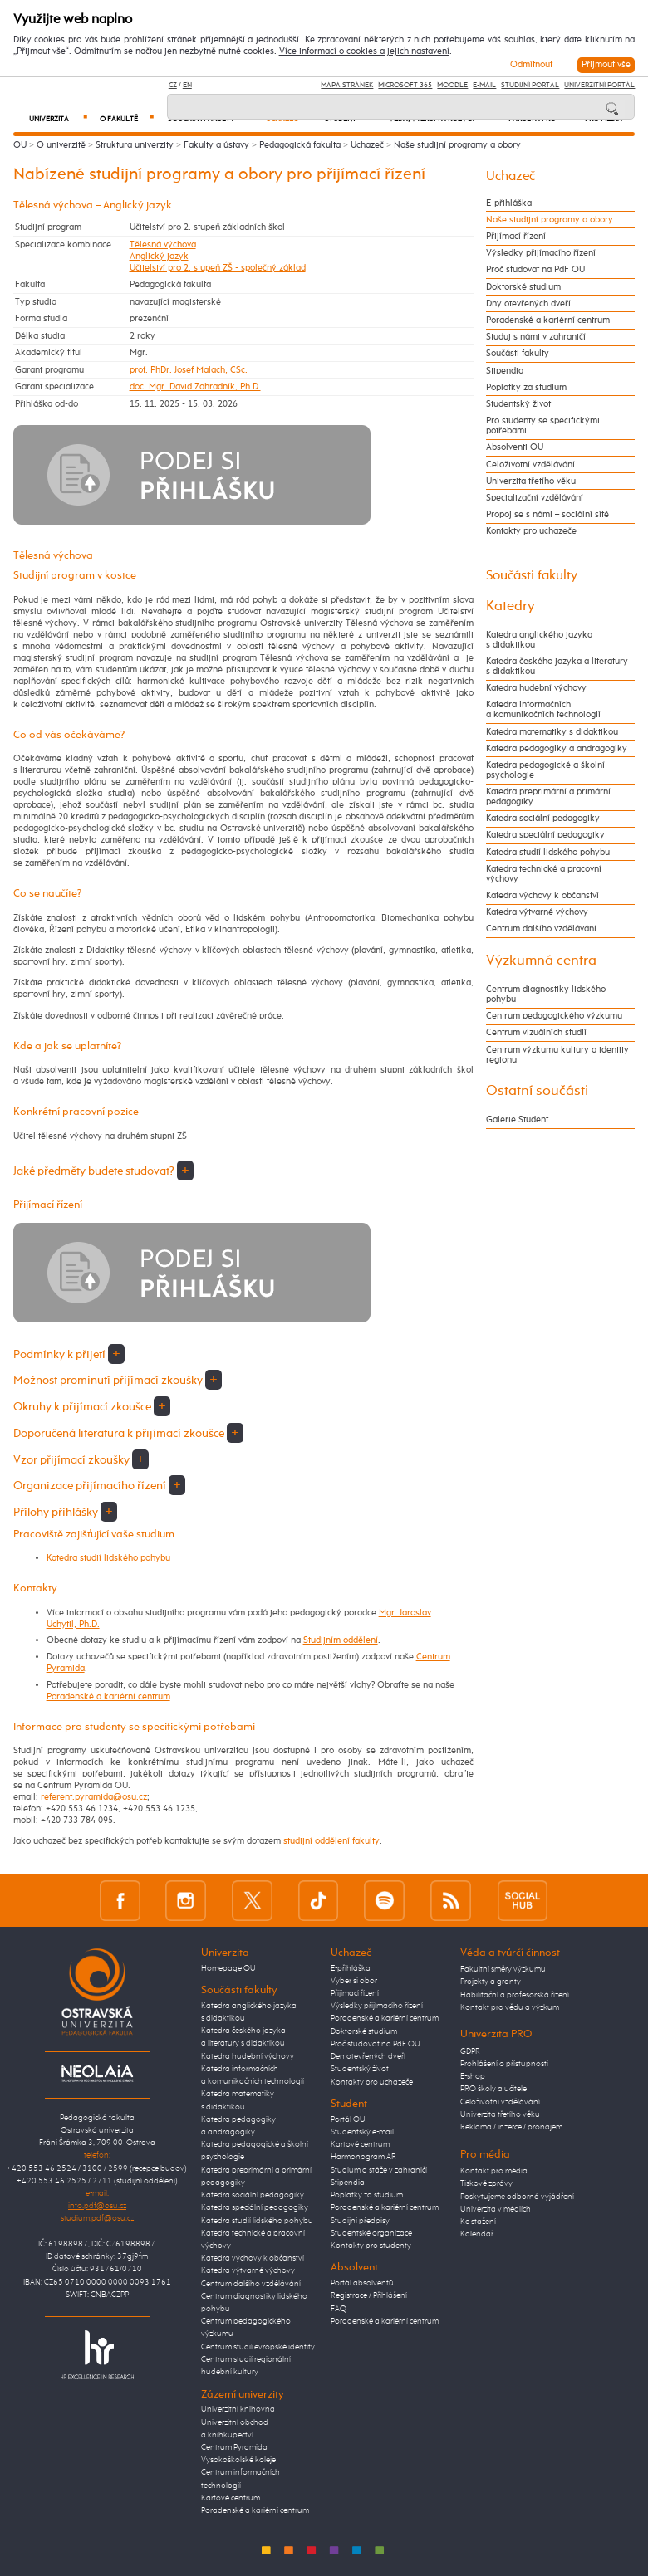 This screenshot has width=648, height=2576. What do you see at coordinates (159, 257) in the screenshot?
I see `Anglický jazyk` at bounding box center [159, 257].